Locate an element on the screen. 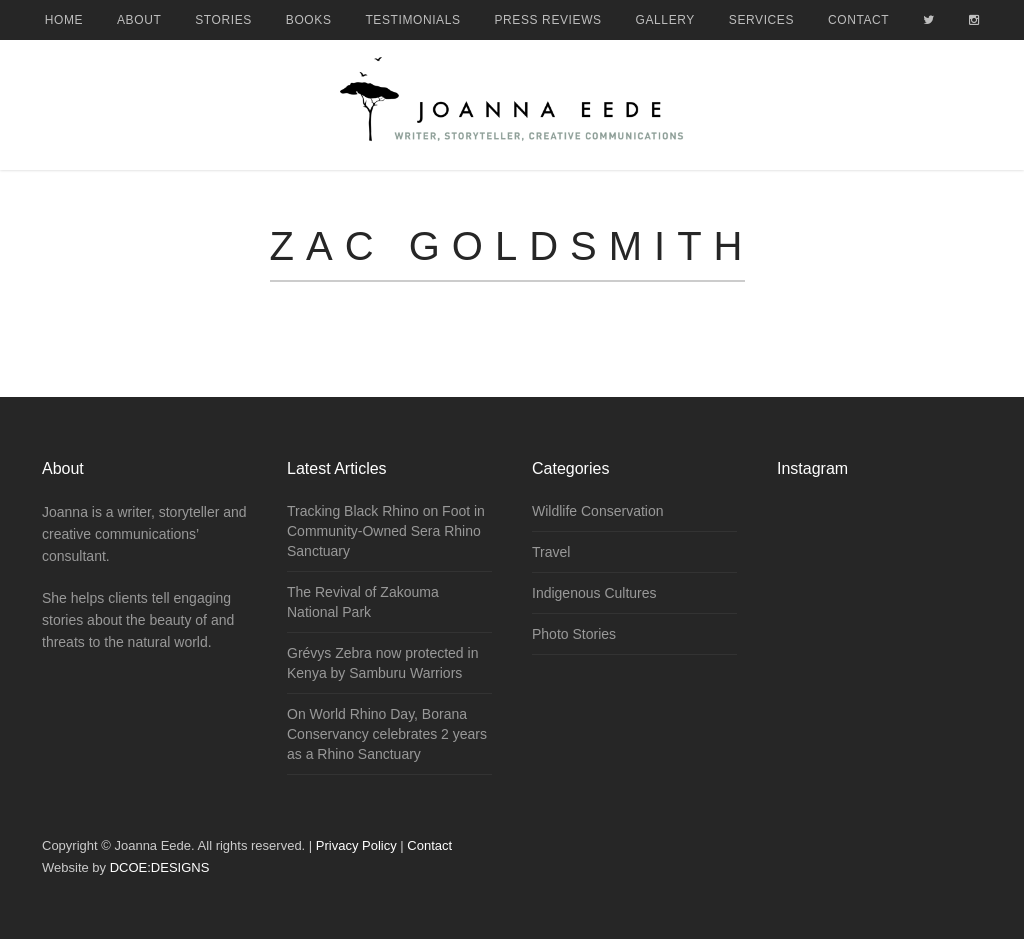 The height and width of the screenshot is (939, 1024). On World Rhino Day, Borana Conservancy celebrates 2 years as a Rhino Sanctuary is located at coordinates (387, 734).